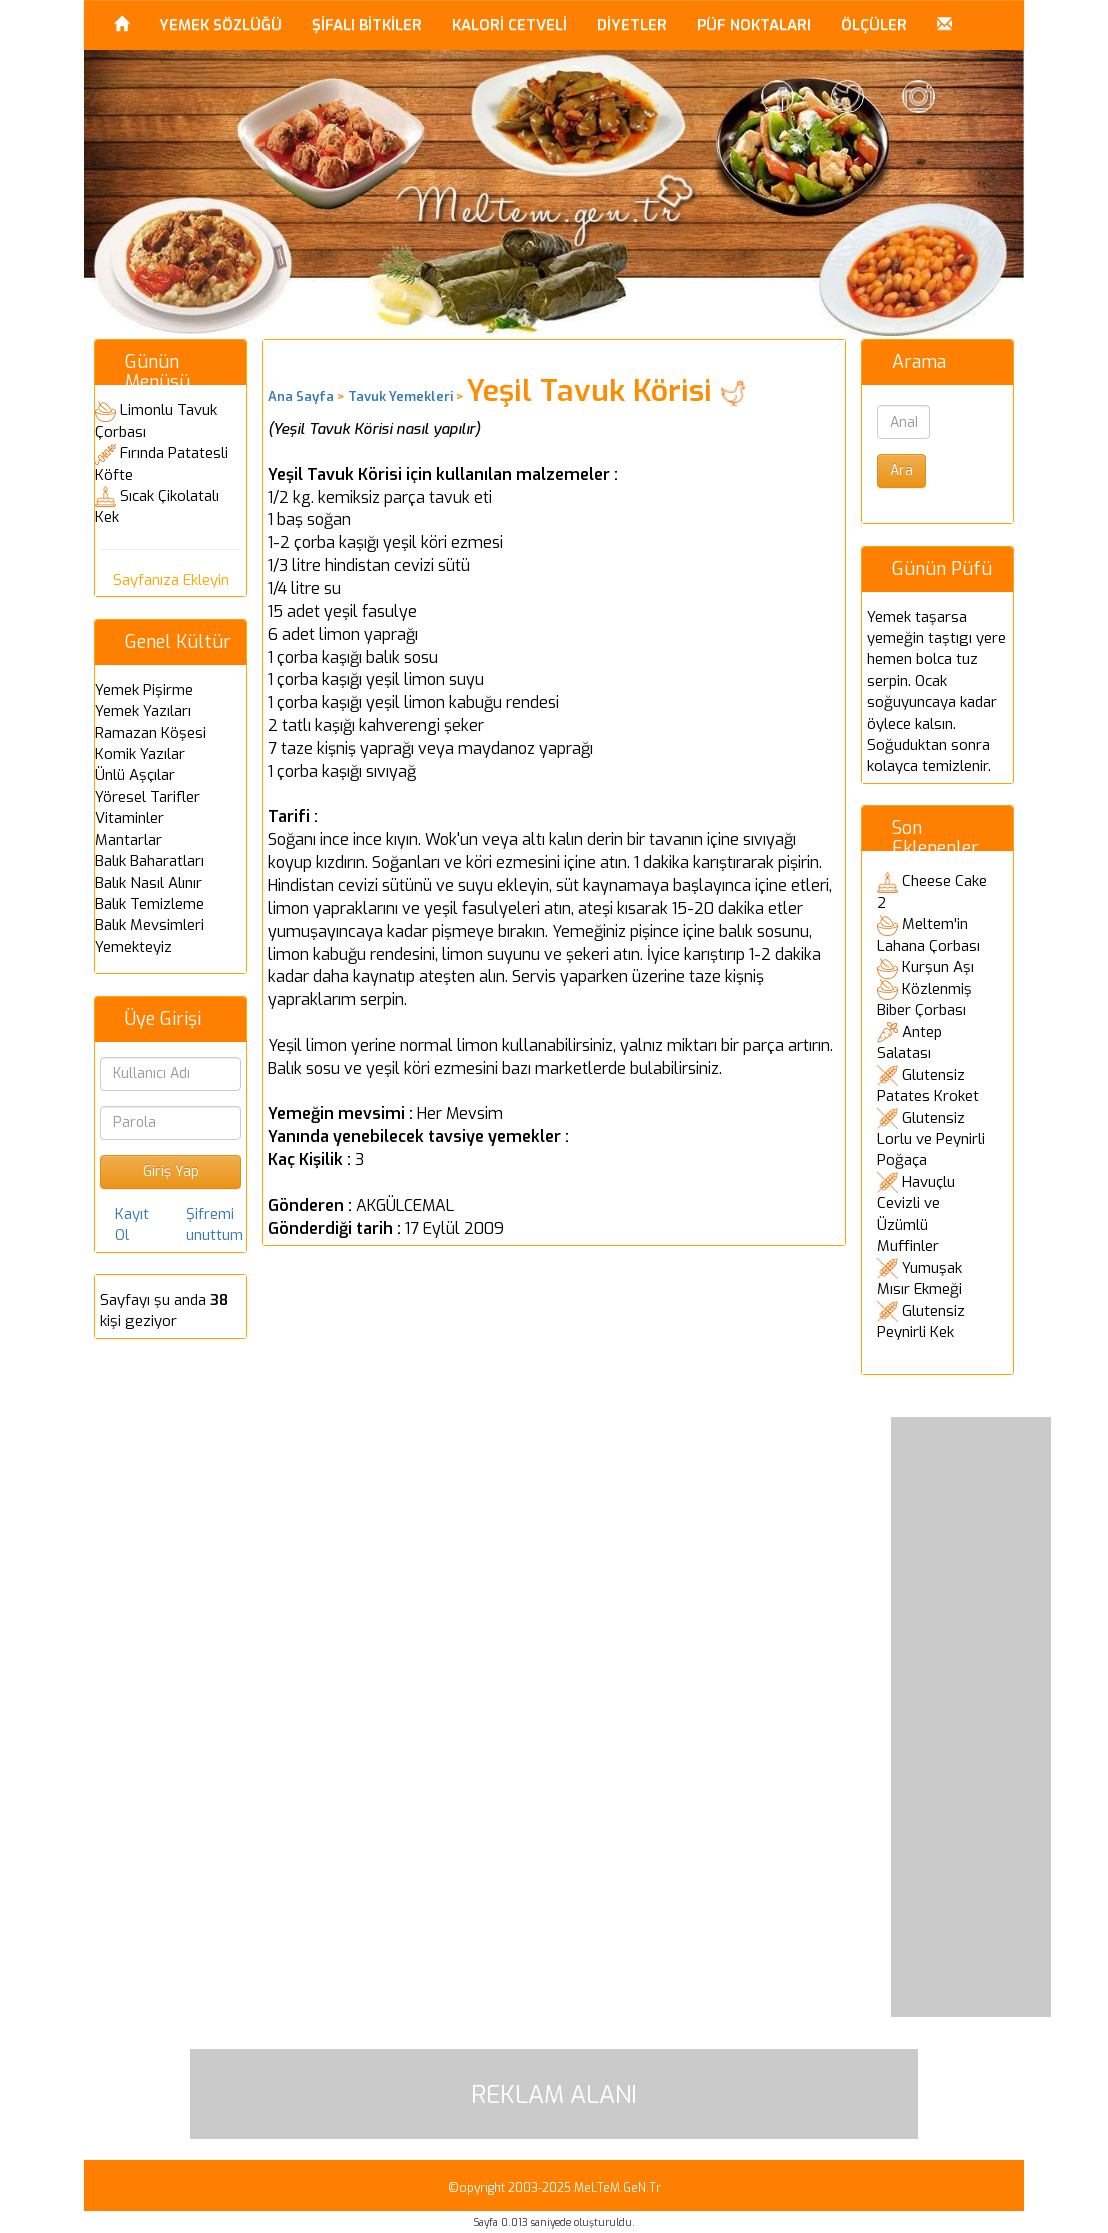 Image resolution: width=1108 pixels, height=2233 pixels. Describe the element at coordinates (944, 25) in the screenshot. I see `[button]` at that location.